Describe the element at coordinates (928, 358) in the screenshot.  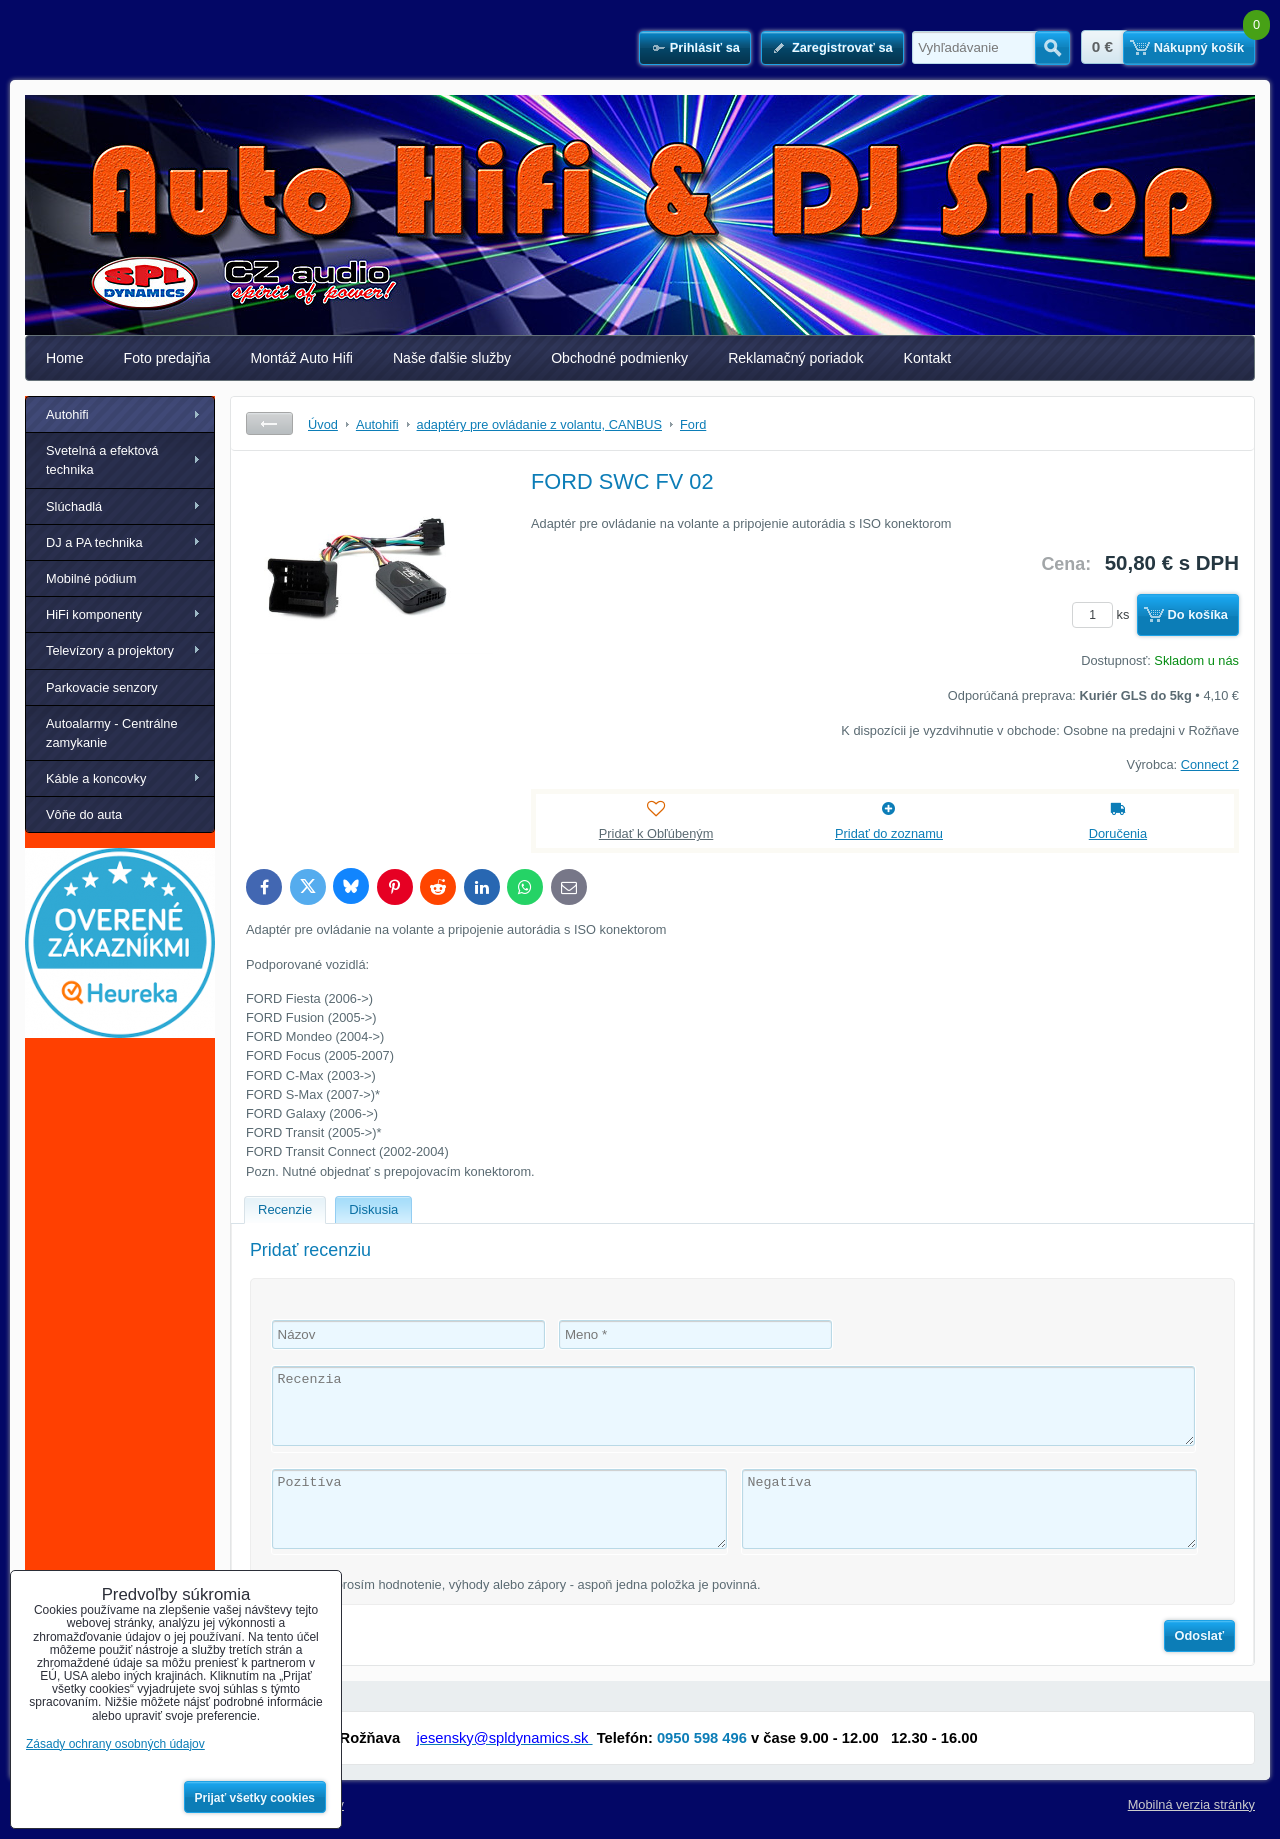
I see `Kontakt` at that location.